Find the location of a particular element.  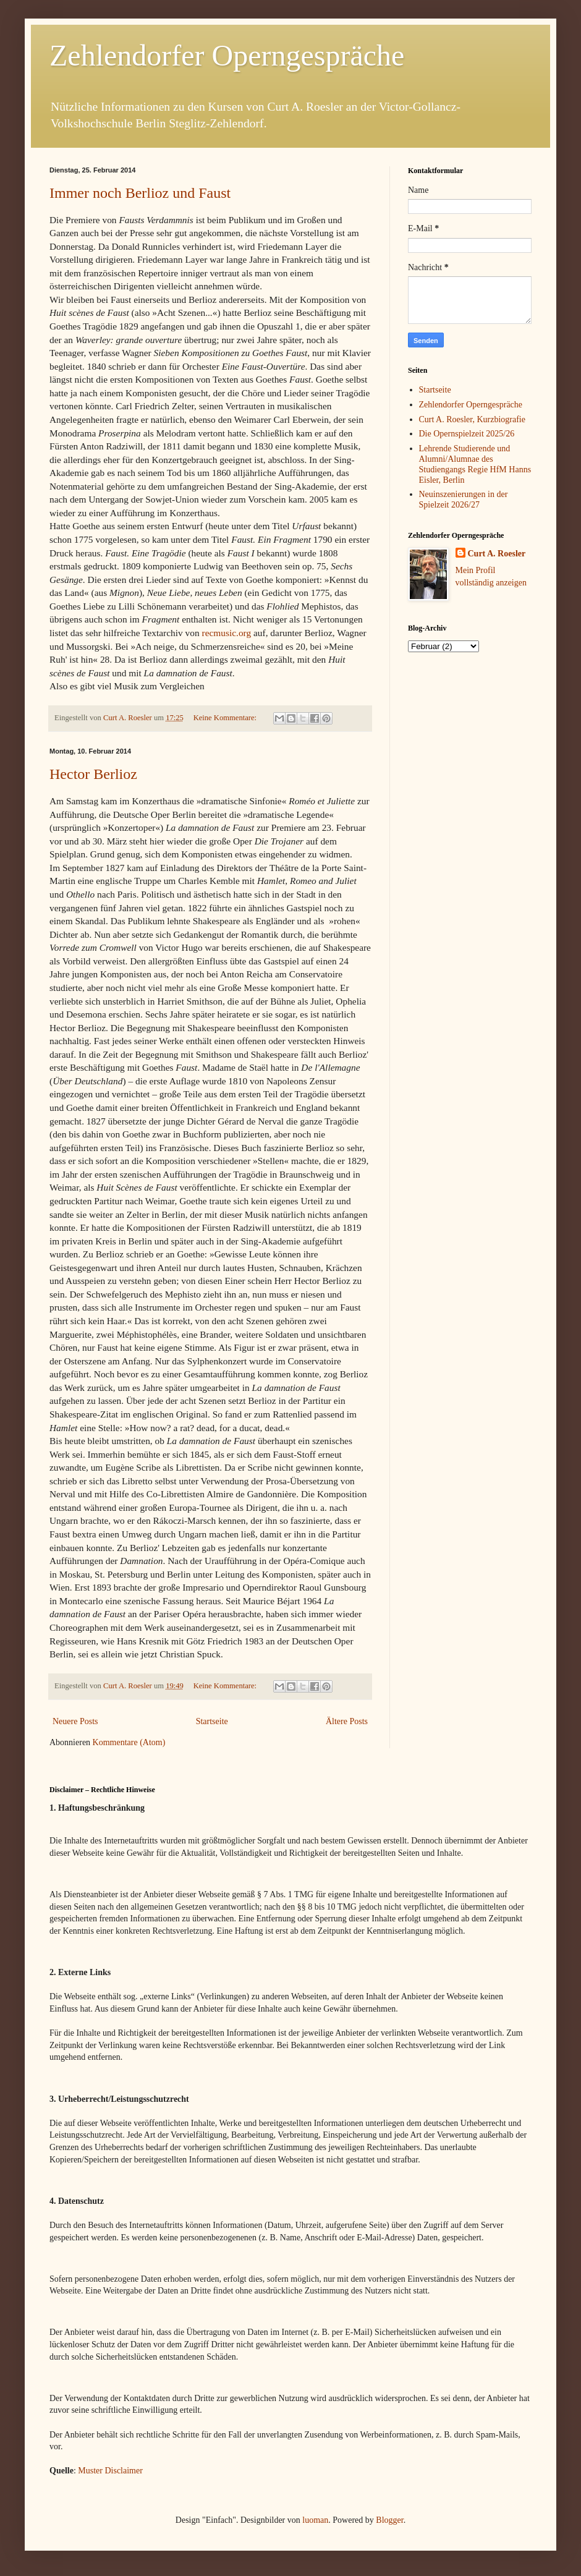

Neuinszenierungen in der Spielzeit 2026/27 is located at coordinates (463, 499).